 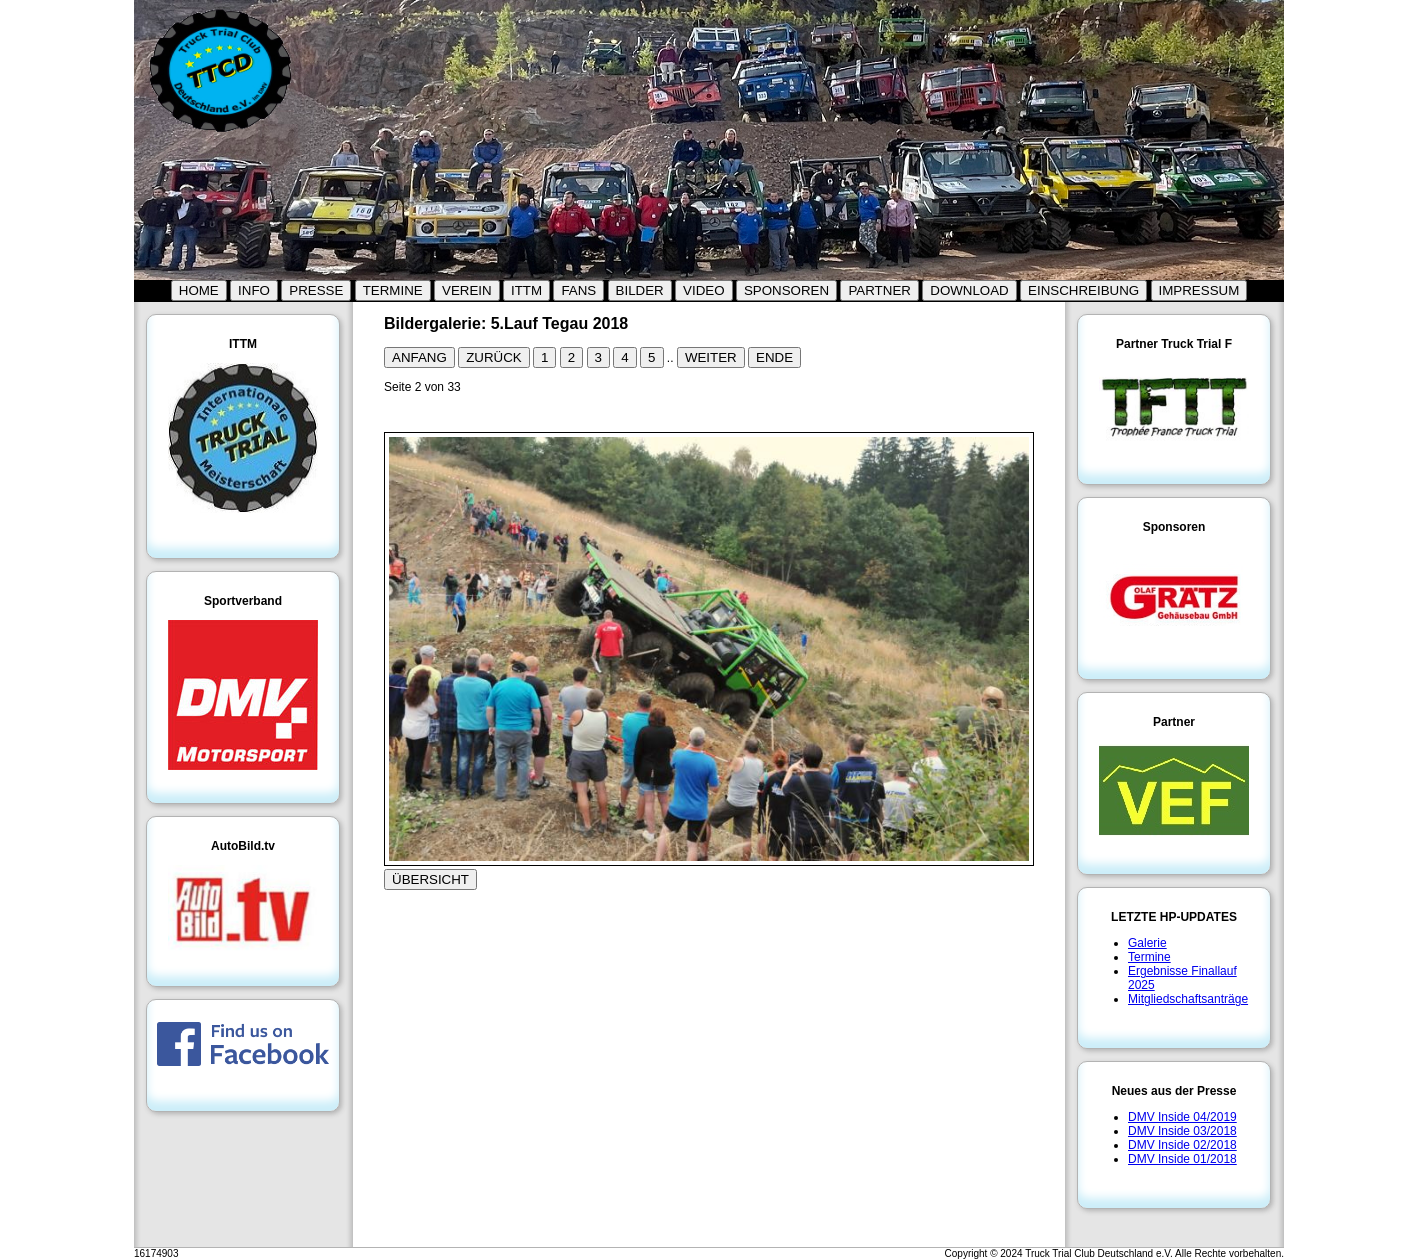 I want to click on Termine, so click(x=1149, y=957).